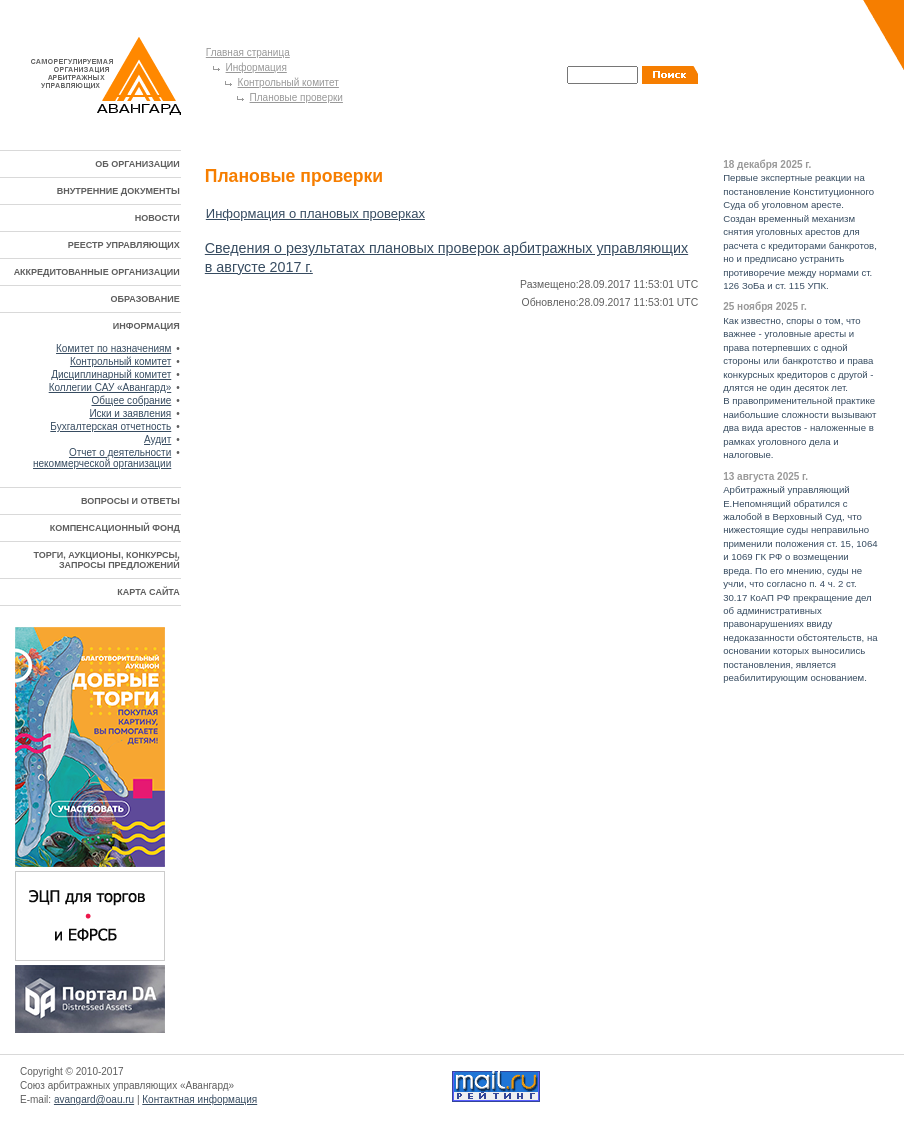 This screenshot has width=904, height=1127. What do you see at coordinates (115, 528) in the screenshot?
I see `КОМПЕНСАЦИОННЫЙ ФОНД` at bounding box center [115, 528].